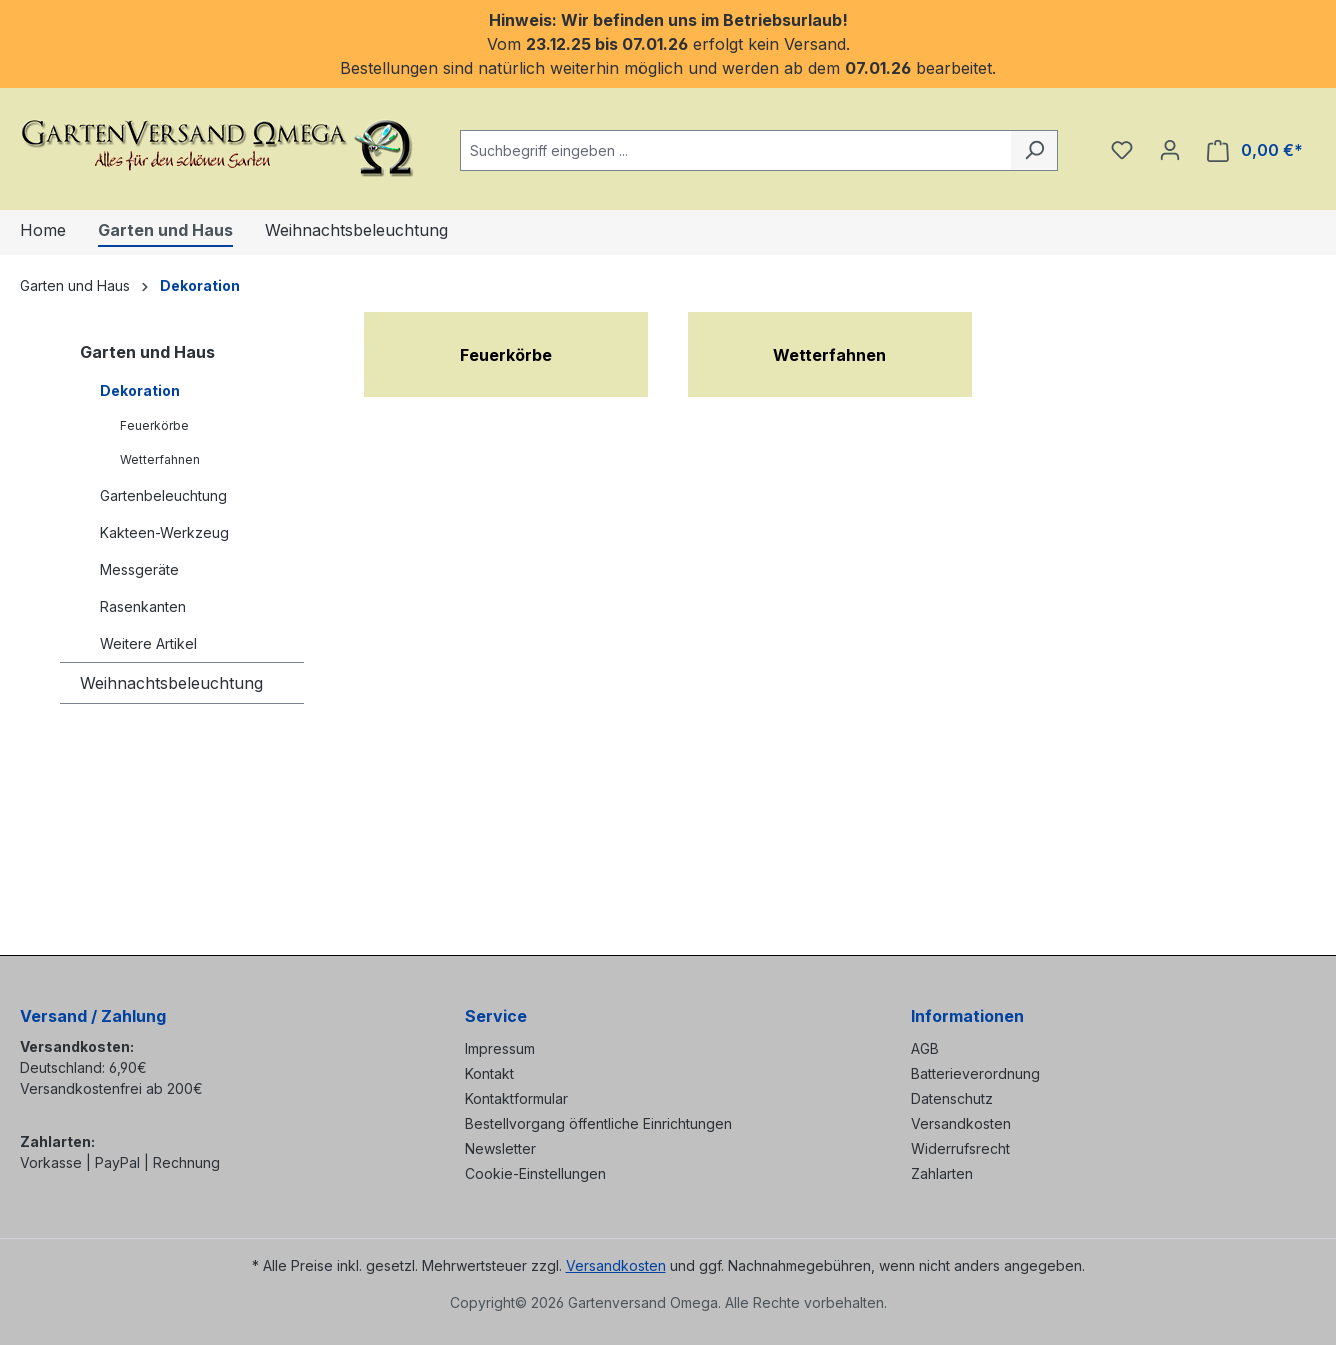 This screenshot has width=1336, height=1345. Describe the element at coordinates (140, 390) in the screenshot. I see `Dekoration` at that location.